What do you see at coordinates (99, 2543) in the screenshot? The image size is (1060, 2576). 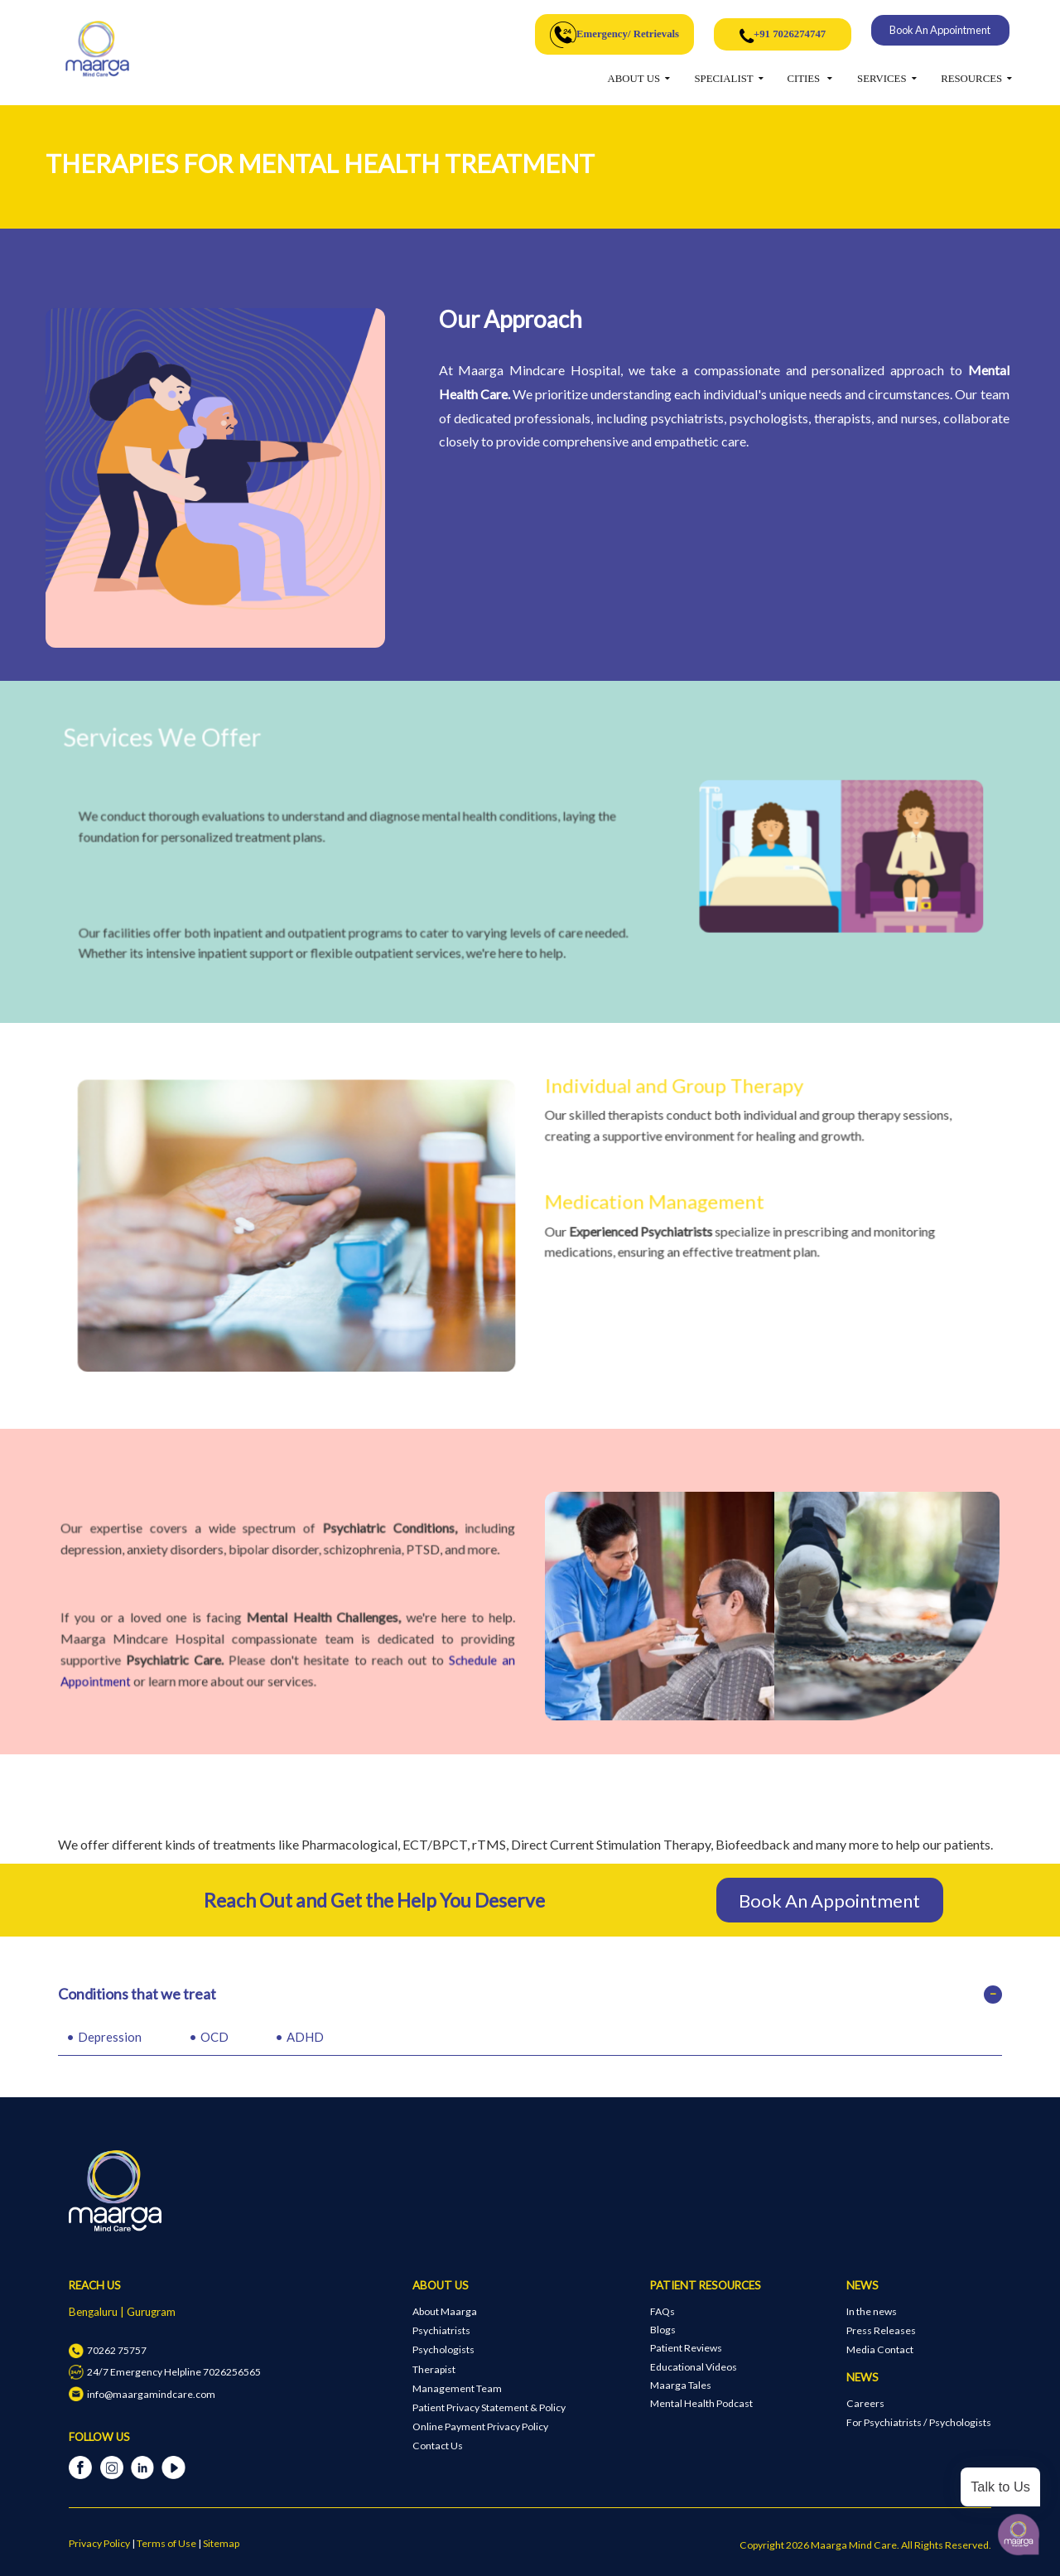 I see `Privacy Policy` at bounding box center [99, 2543].